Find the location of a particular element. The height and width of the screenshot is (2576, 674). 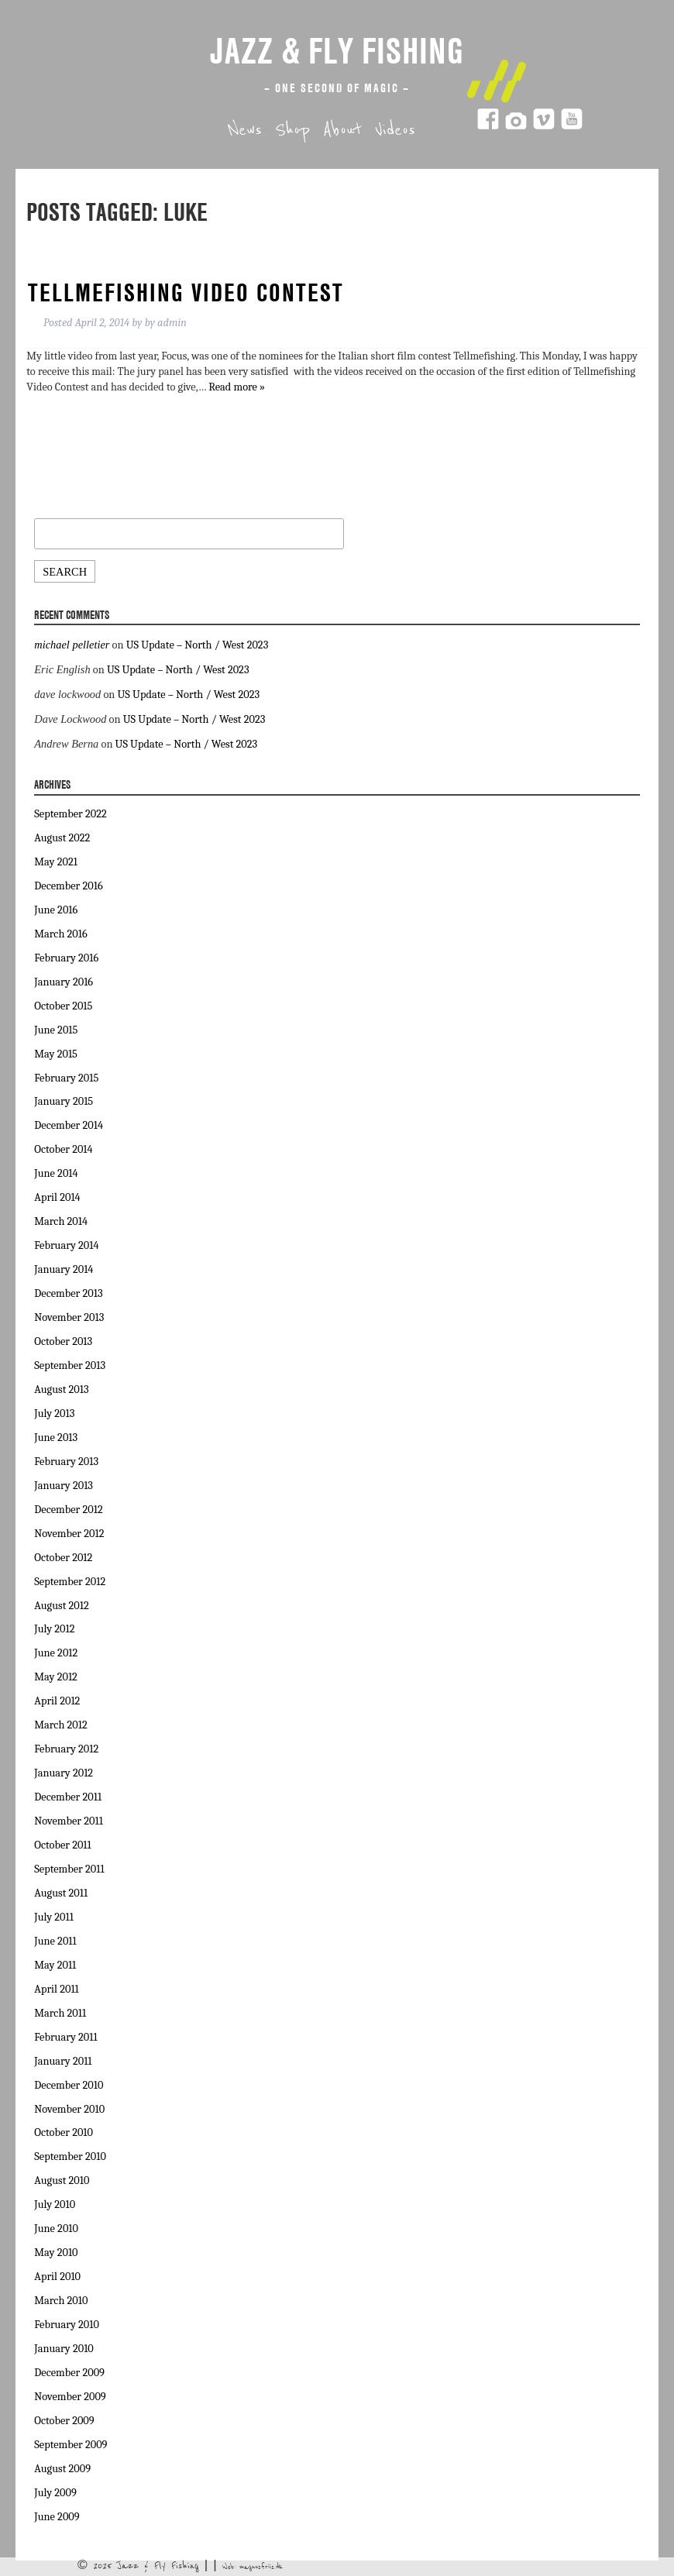

December 2016 is located at coordinates (68, 885).